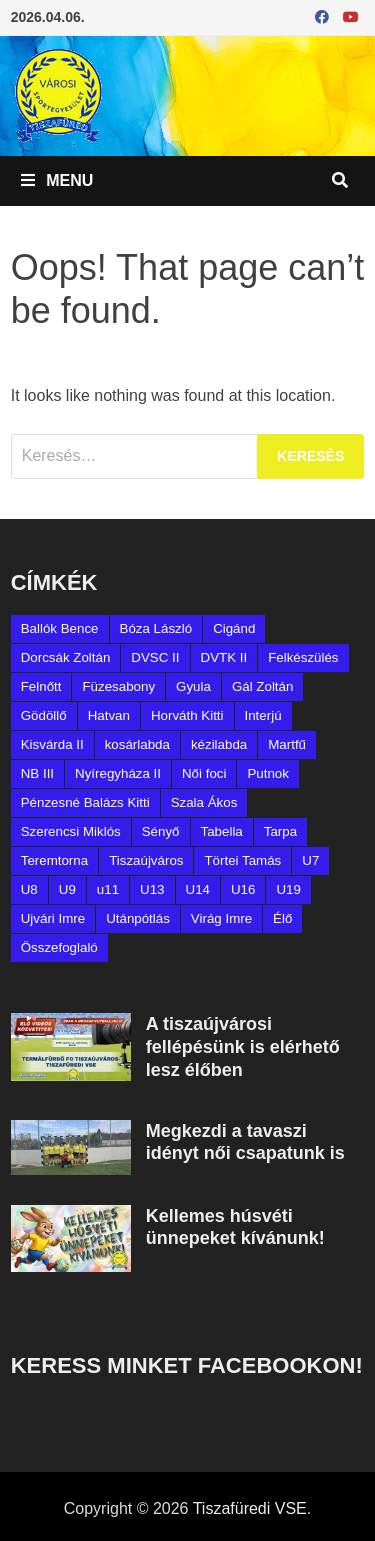 The image size is (375, 1541). Describe the element at coordinates (44, 715) in the screenshot. I see `Gödöllő` at that location.